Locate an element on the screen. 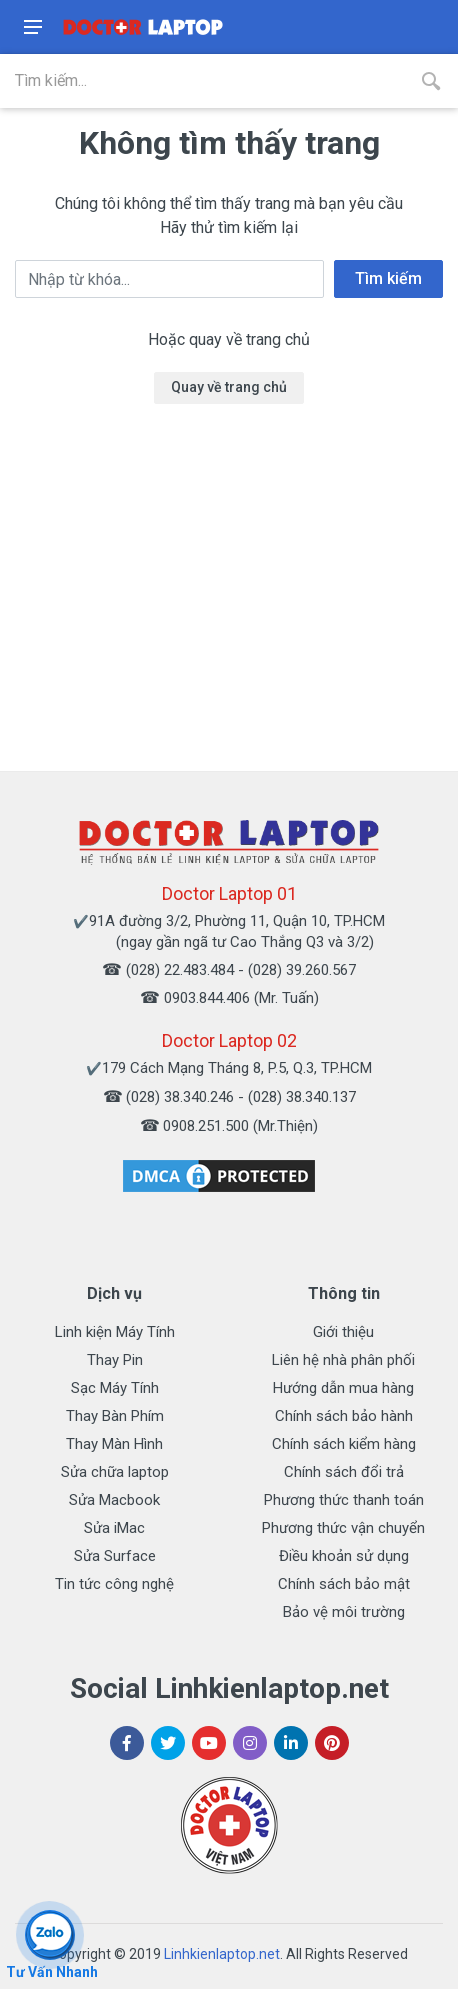 The height and width of the screenshot is (1989, 458). Quay về trang chủ is located at coordinates (229, 387).